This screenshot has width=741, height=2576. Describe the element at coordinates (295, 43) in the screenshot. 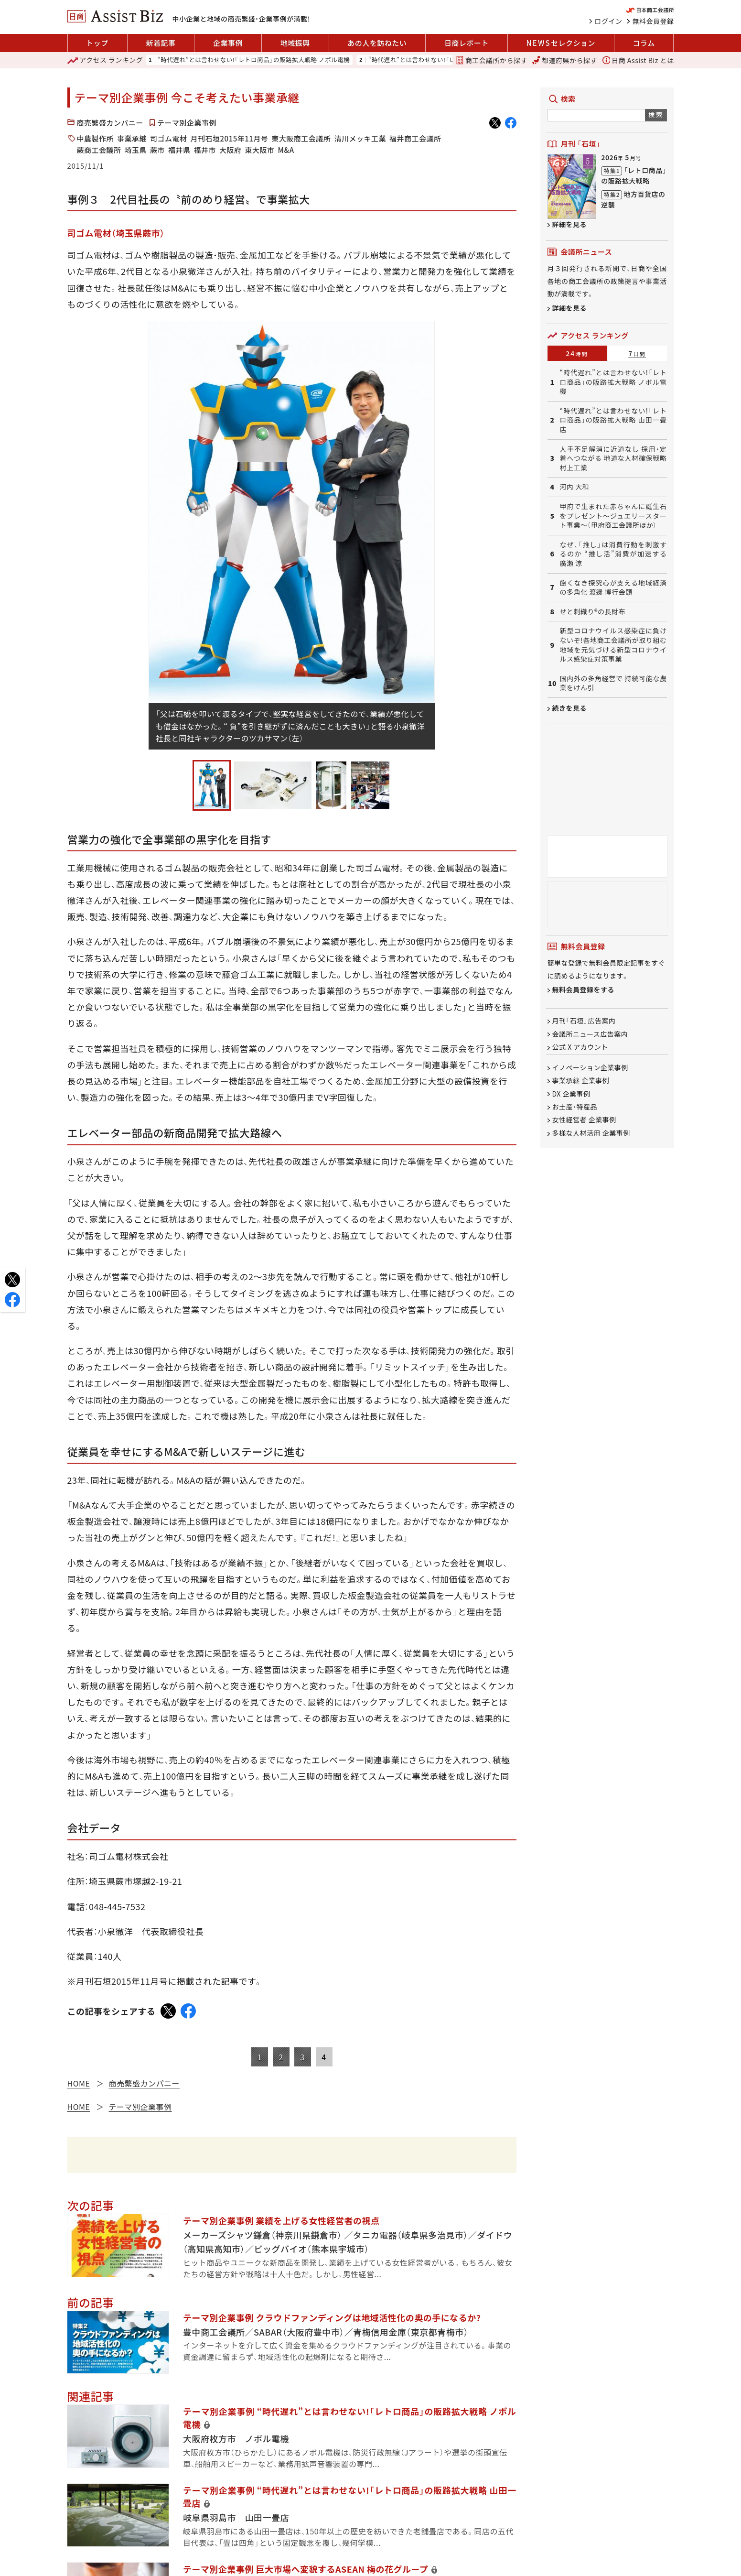

I see `地域振興` at that location.